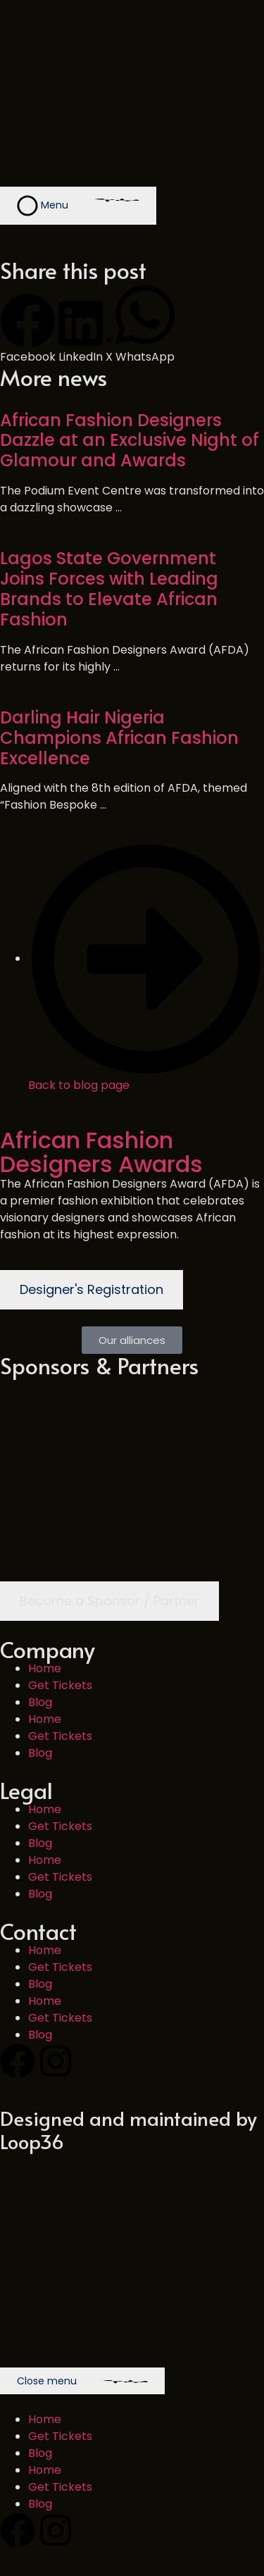 This screenshot has width=264, height=2576. What do you see at coordinates (119, 738) in the screenshot?
I see `Darling Hair Nigeria Champions African Fashion Excellence` at bounding box center [119, 738].